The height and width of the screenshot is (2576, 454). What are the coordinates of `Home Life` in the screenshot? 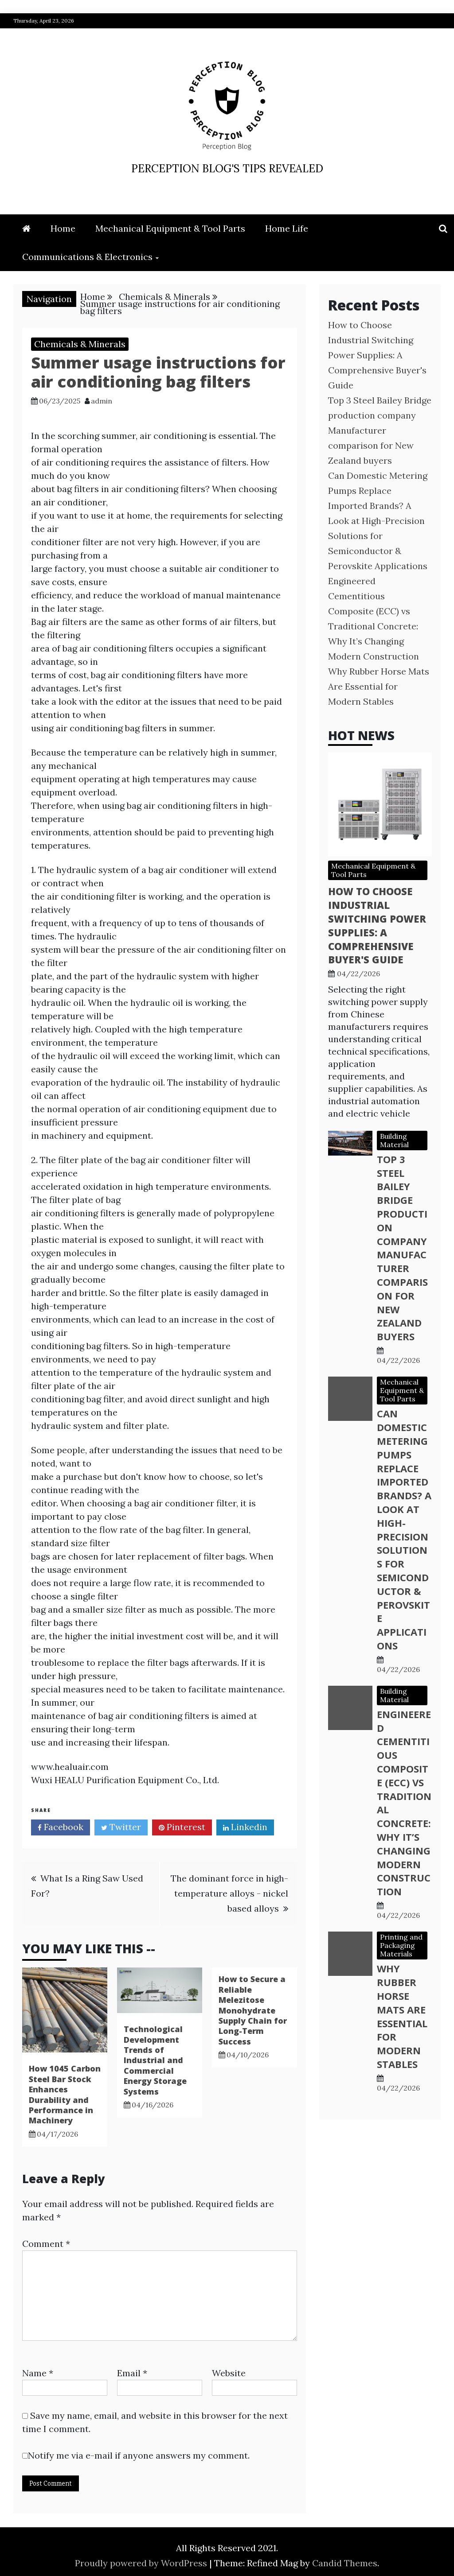 It's located at (286, 228).